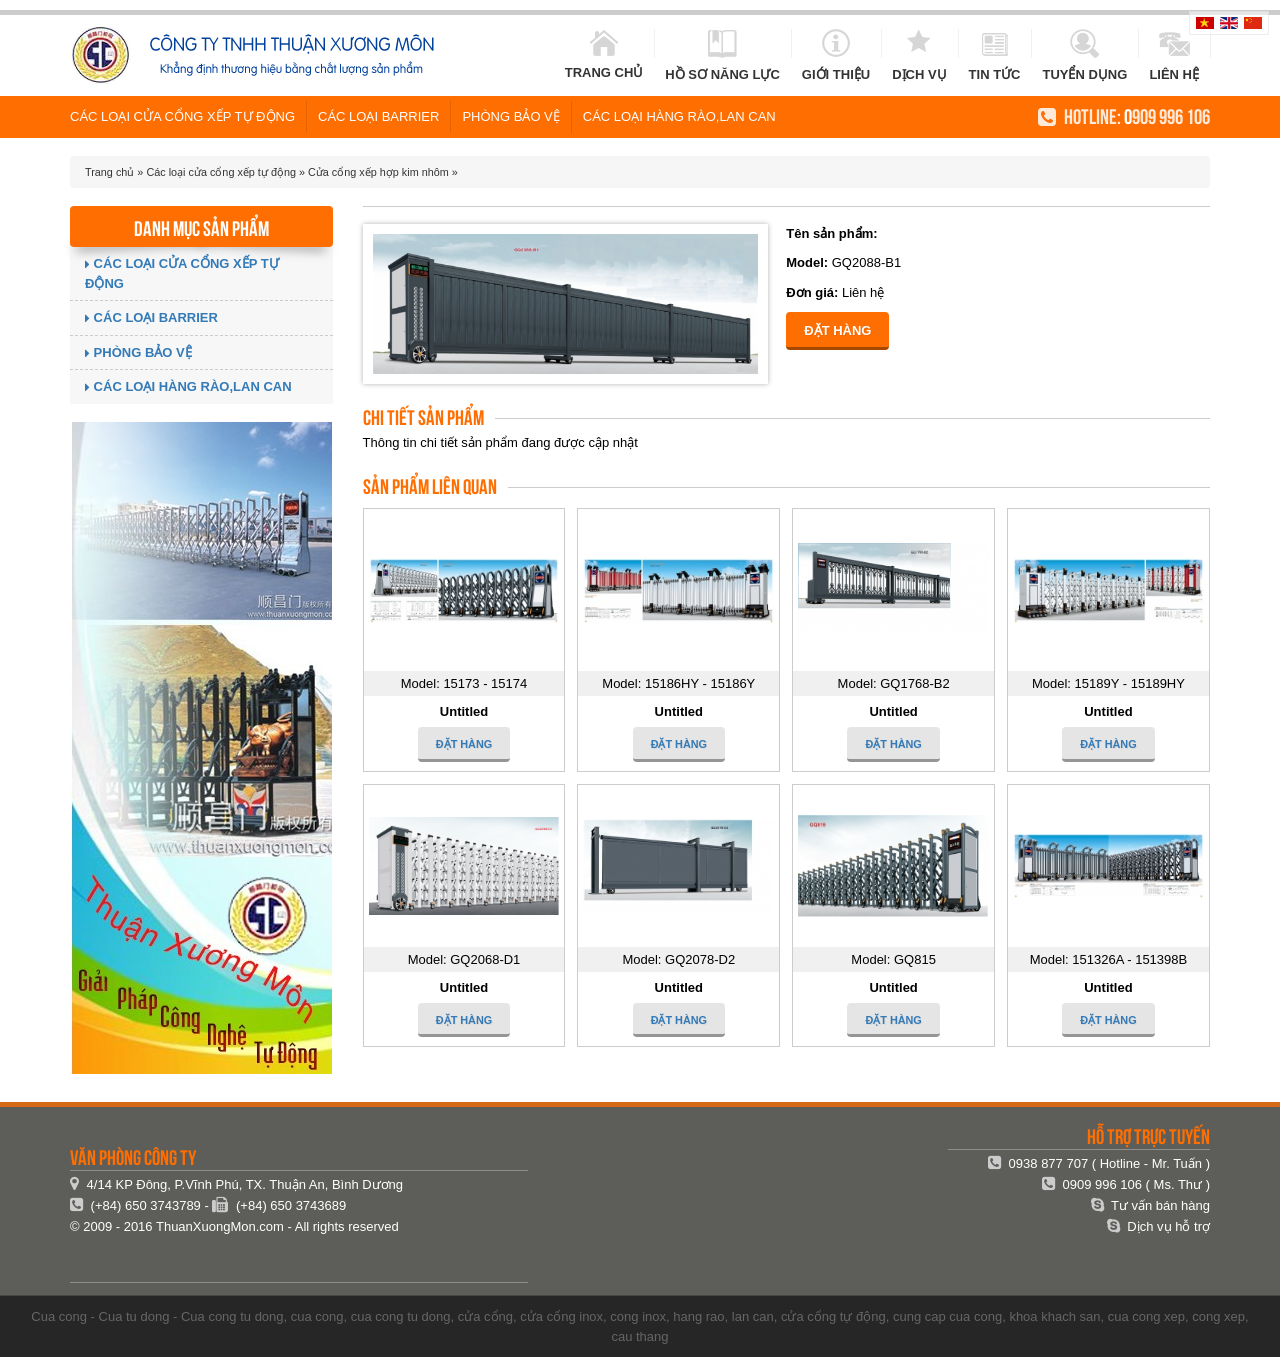 This screenshot has height=1357, width=1280. What do you see at coordinates (1218, 1316) in the screenshot?
I see `cong xep` at bounding box center [1218, 1316].